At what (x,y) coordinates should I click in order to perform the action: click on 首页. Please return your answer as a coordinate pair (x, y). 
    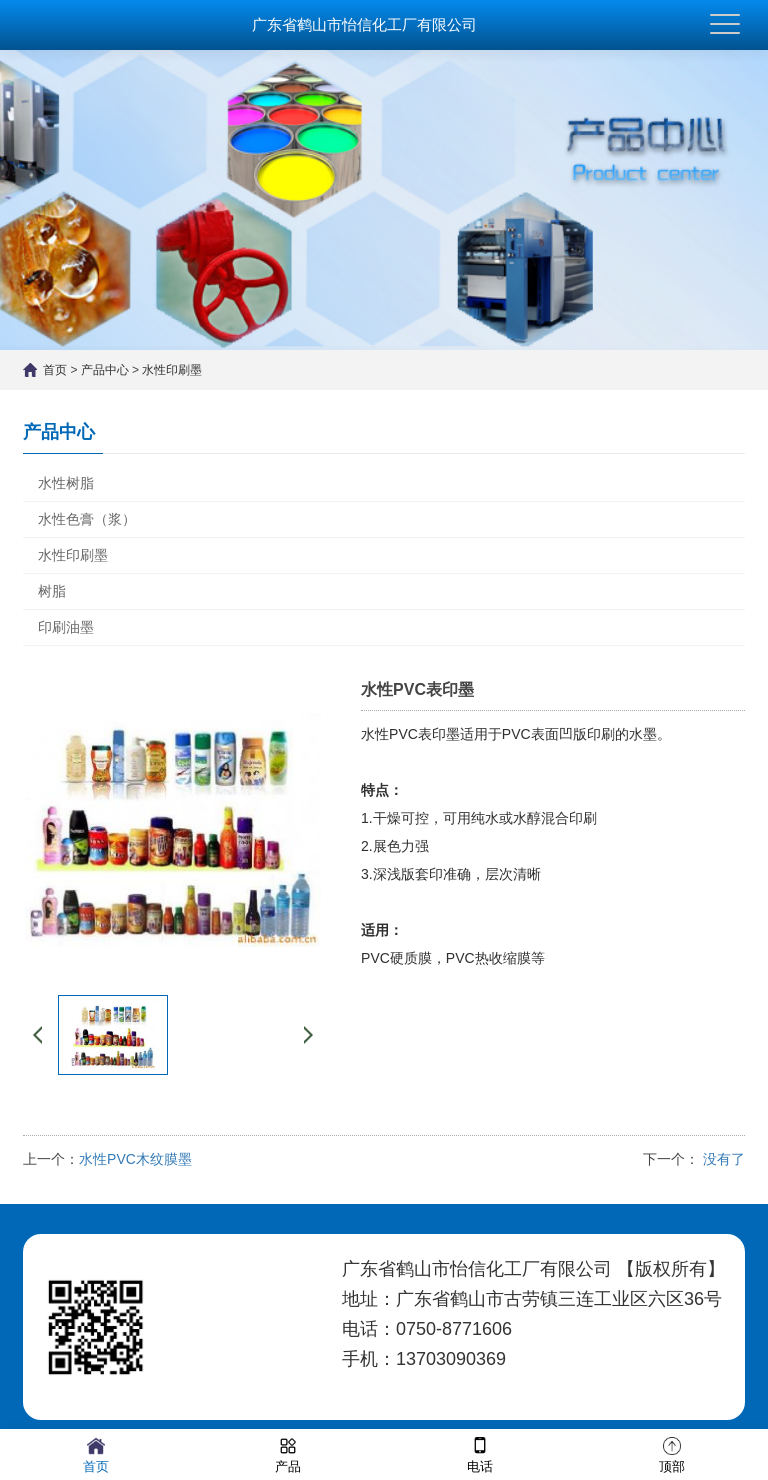
    Looking at the image, I should click on (55, 370).